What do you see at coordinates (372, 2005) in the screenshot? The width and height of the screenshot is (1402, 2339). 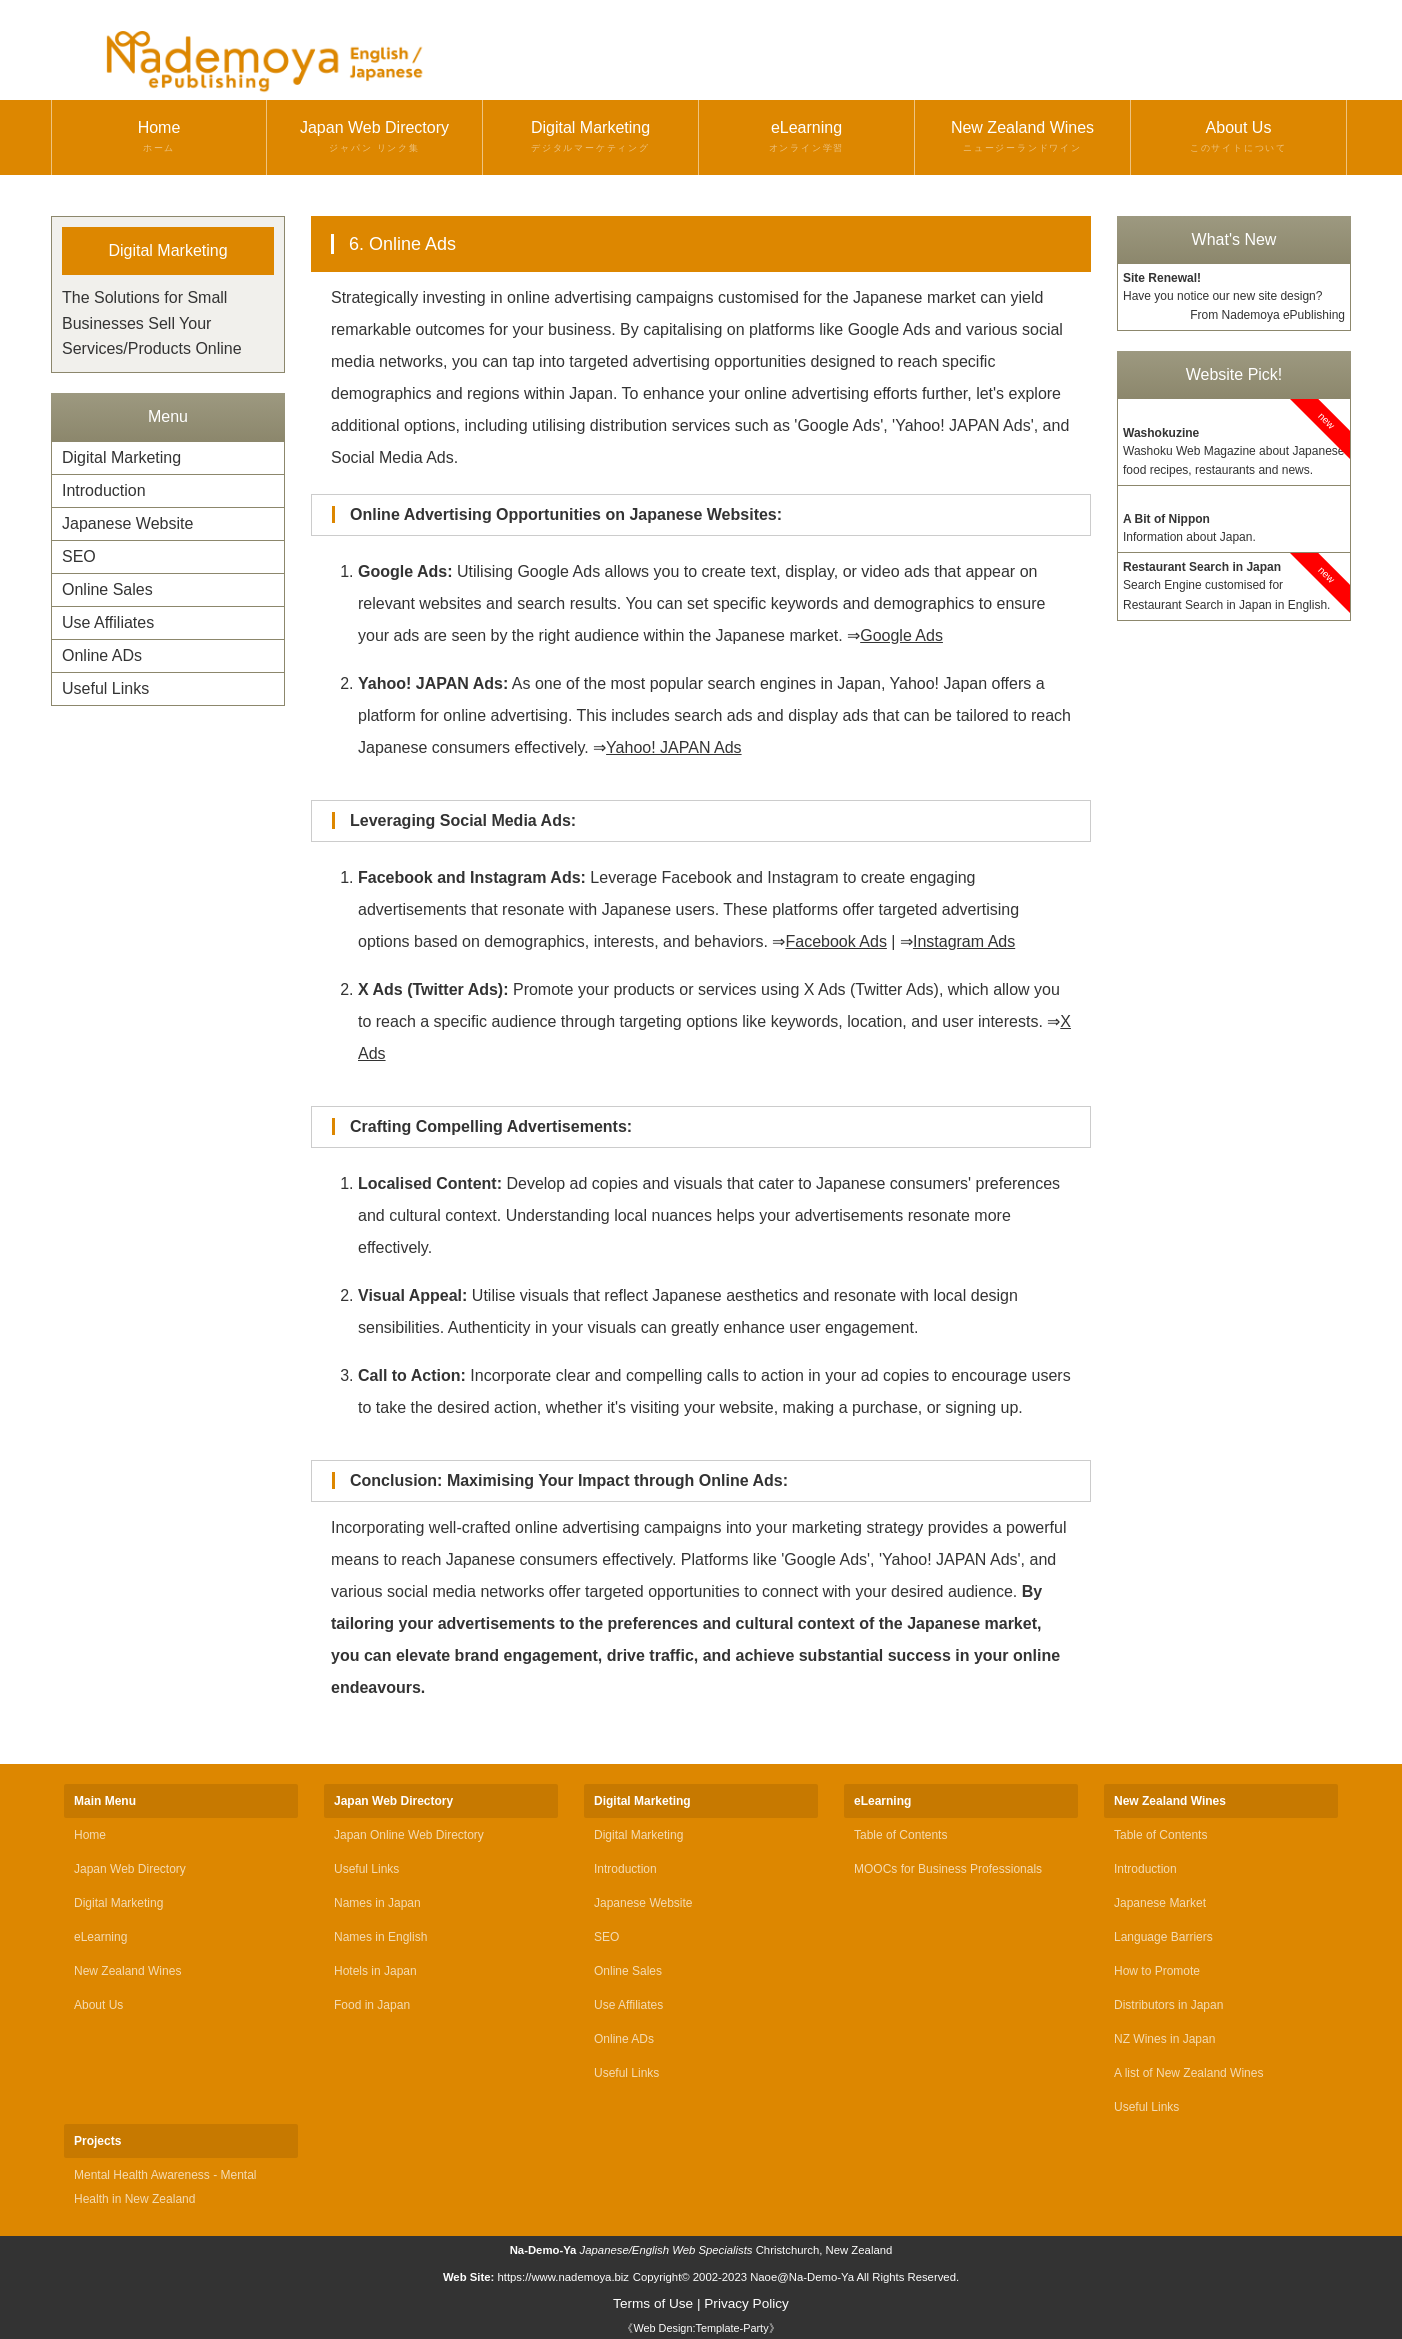 I see `Food in Japan` at bounding box center [372, 2005].